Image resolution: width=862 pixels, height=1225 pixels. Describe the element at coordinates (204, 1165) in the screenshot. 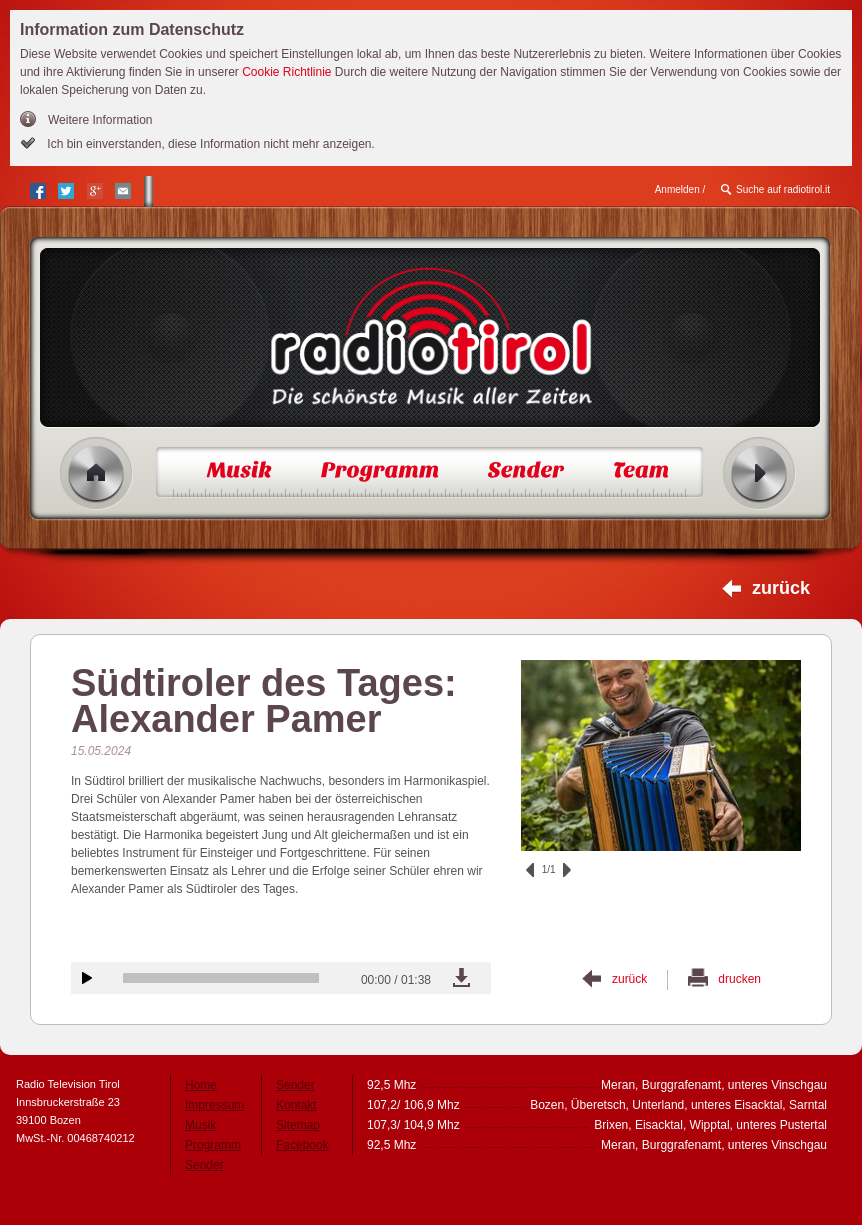

I see `Sender` at that location.